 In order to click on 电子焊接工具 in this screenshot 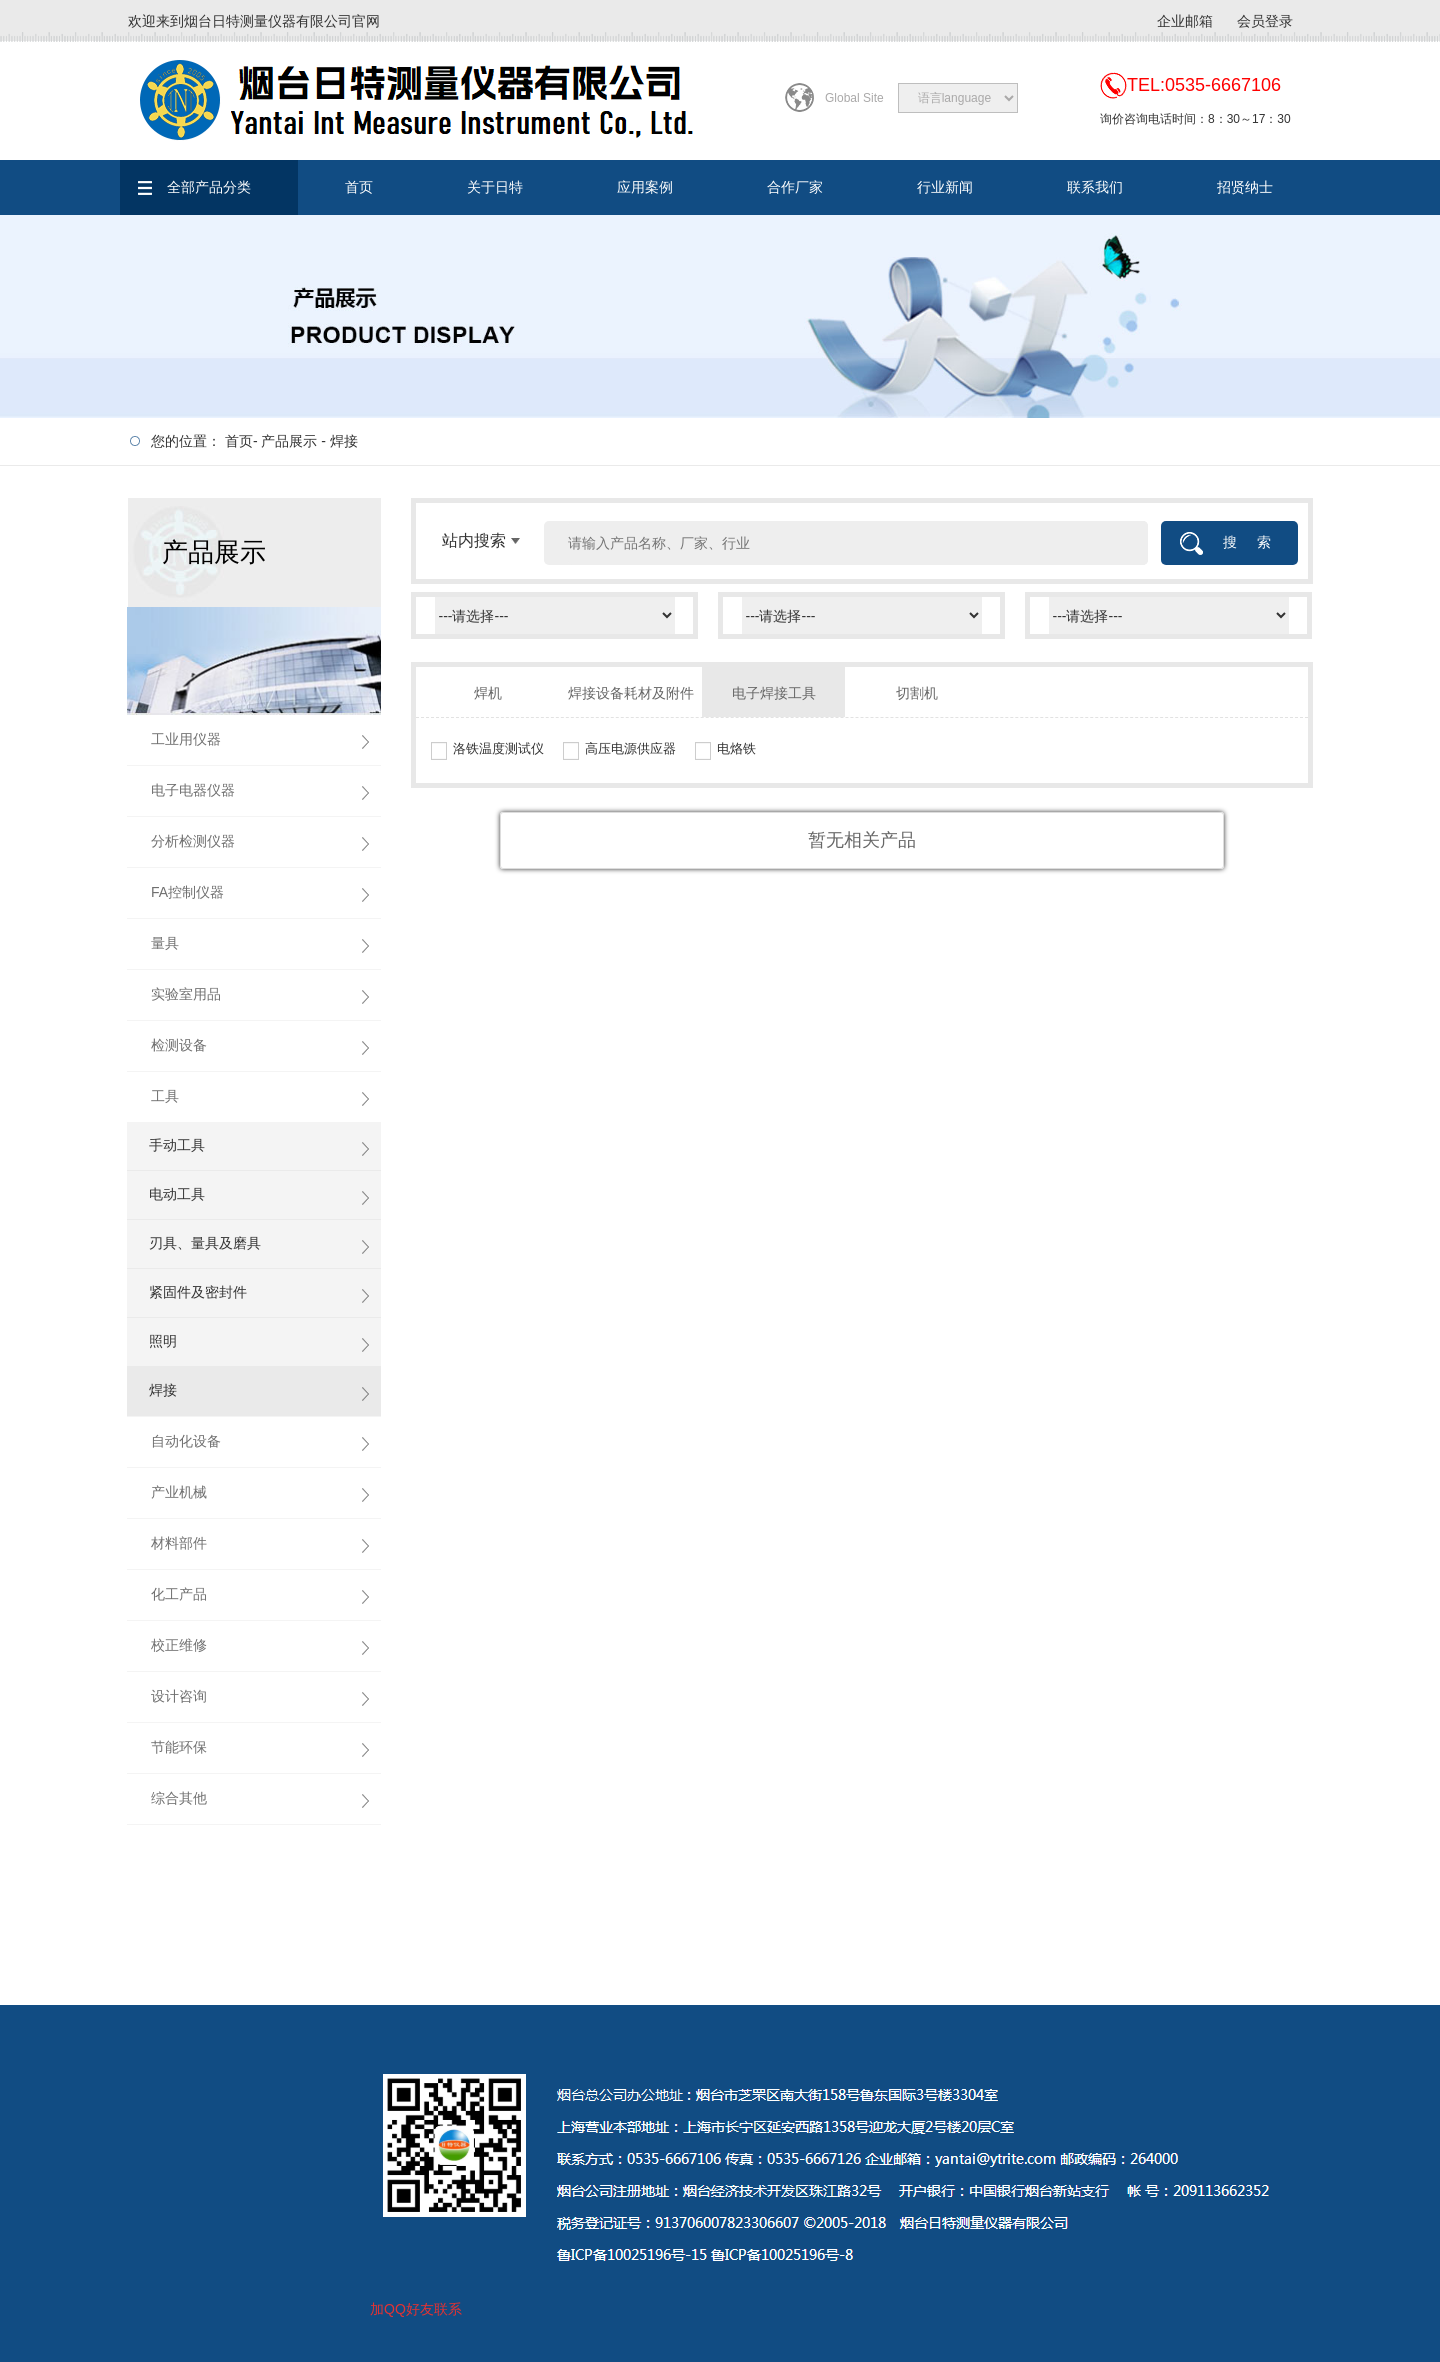, I will do `click(774, 693)`.